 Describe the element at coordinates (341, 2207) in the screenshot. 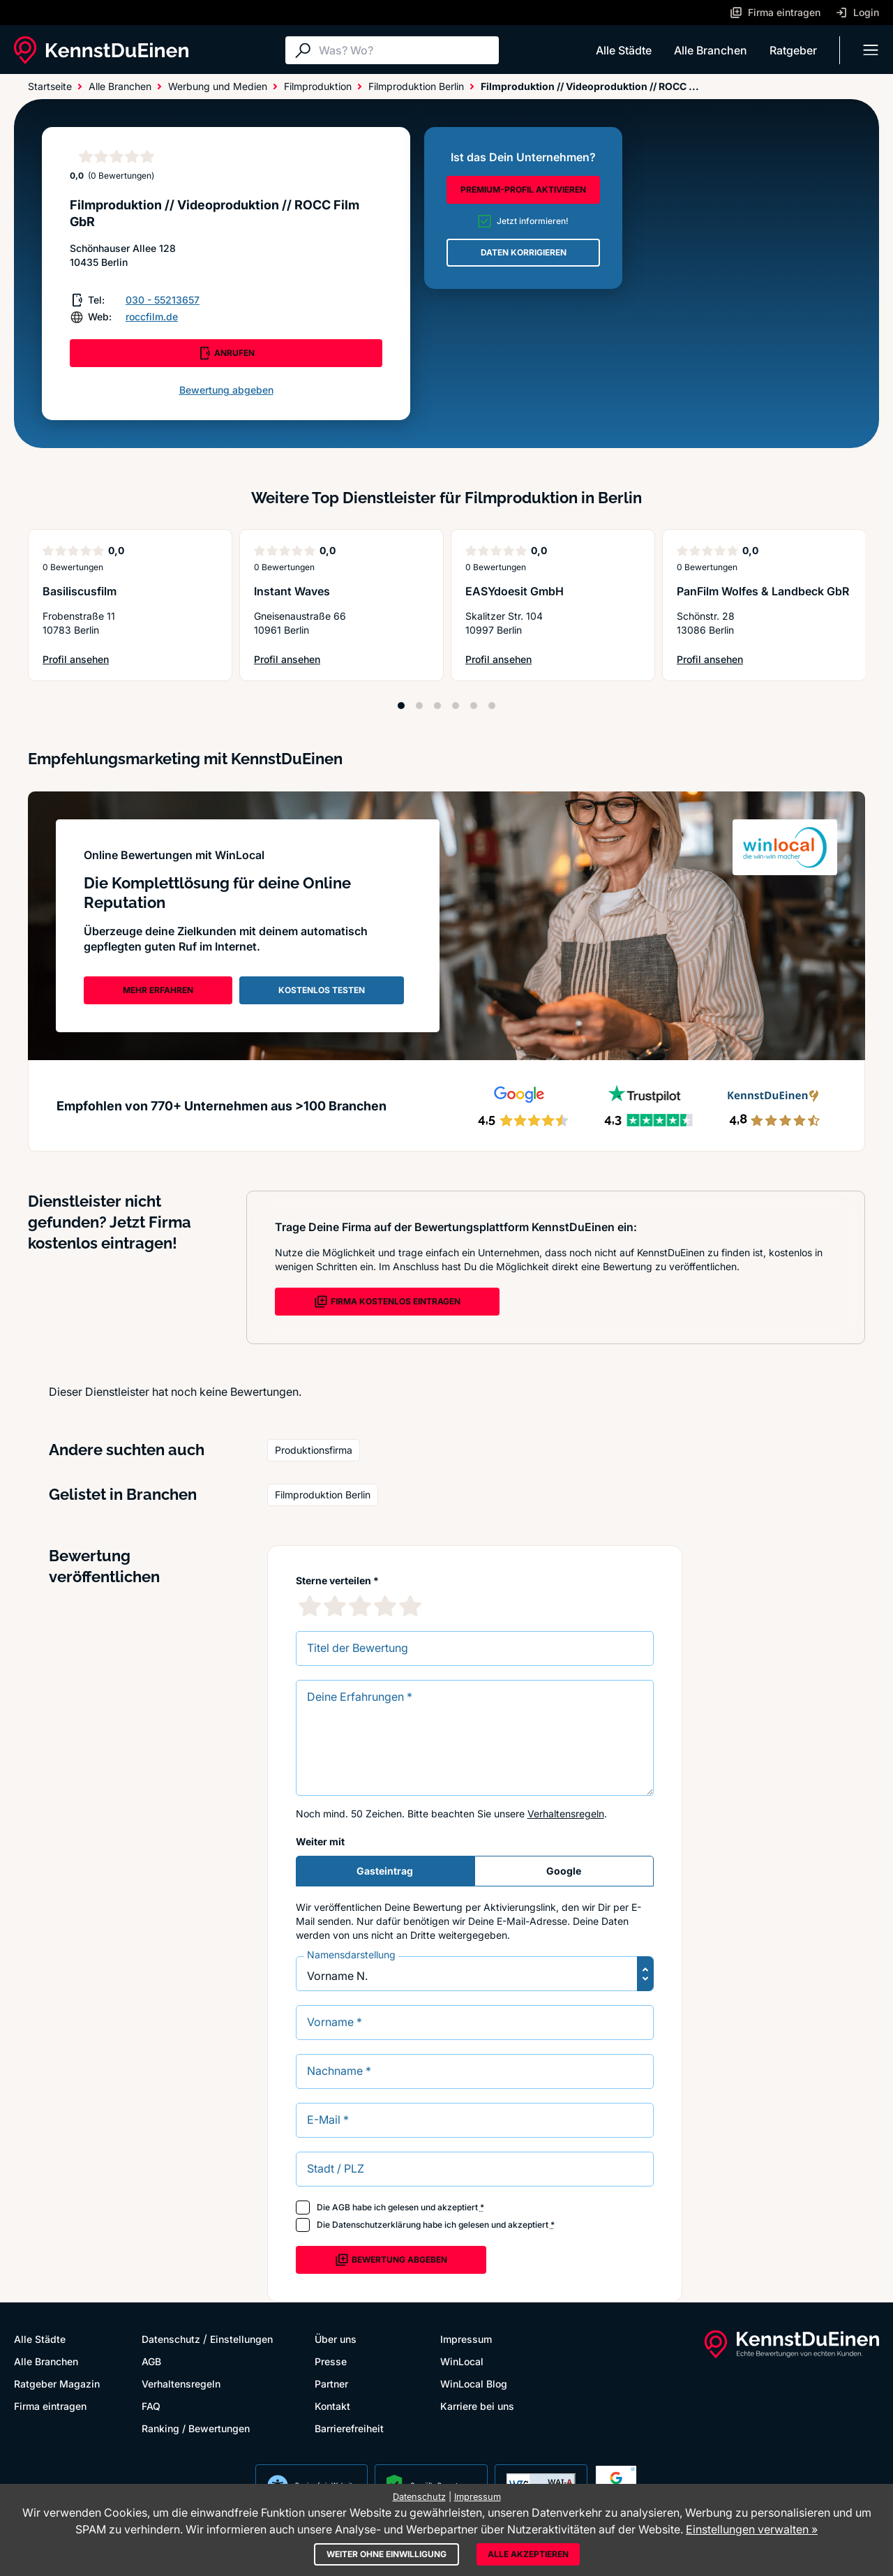

I see `AGB` at that location.